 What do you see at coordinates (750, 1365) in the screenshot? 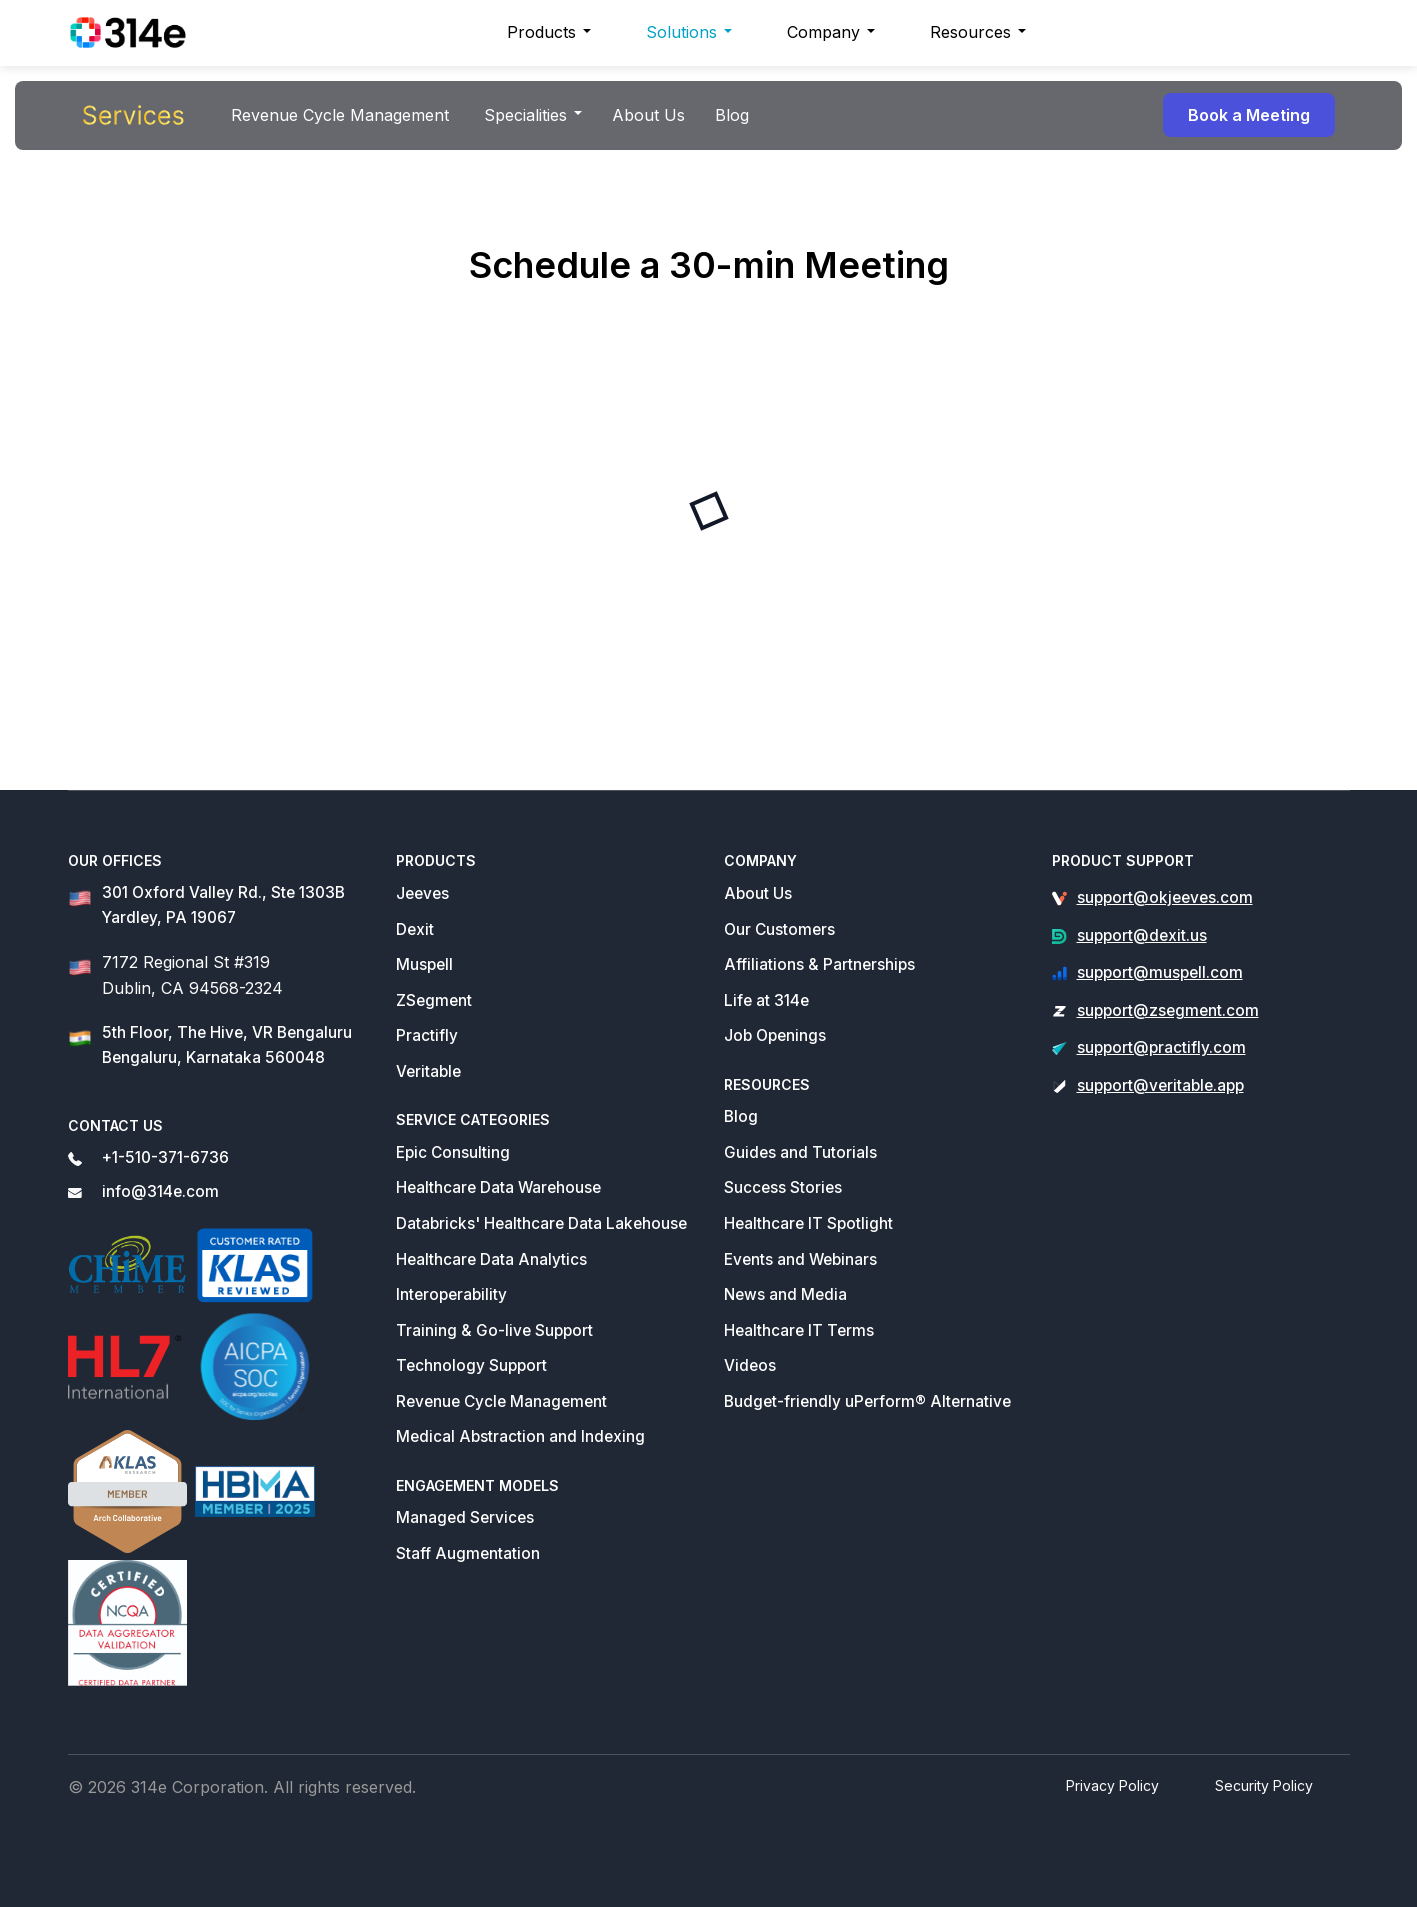
I see `Videos` at bounding box center [750, 1365].